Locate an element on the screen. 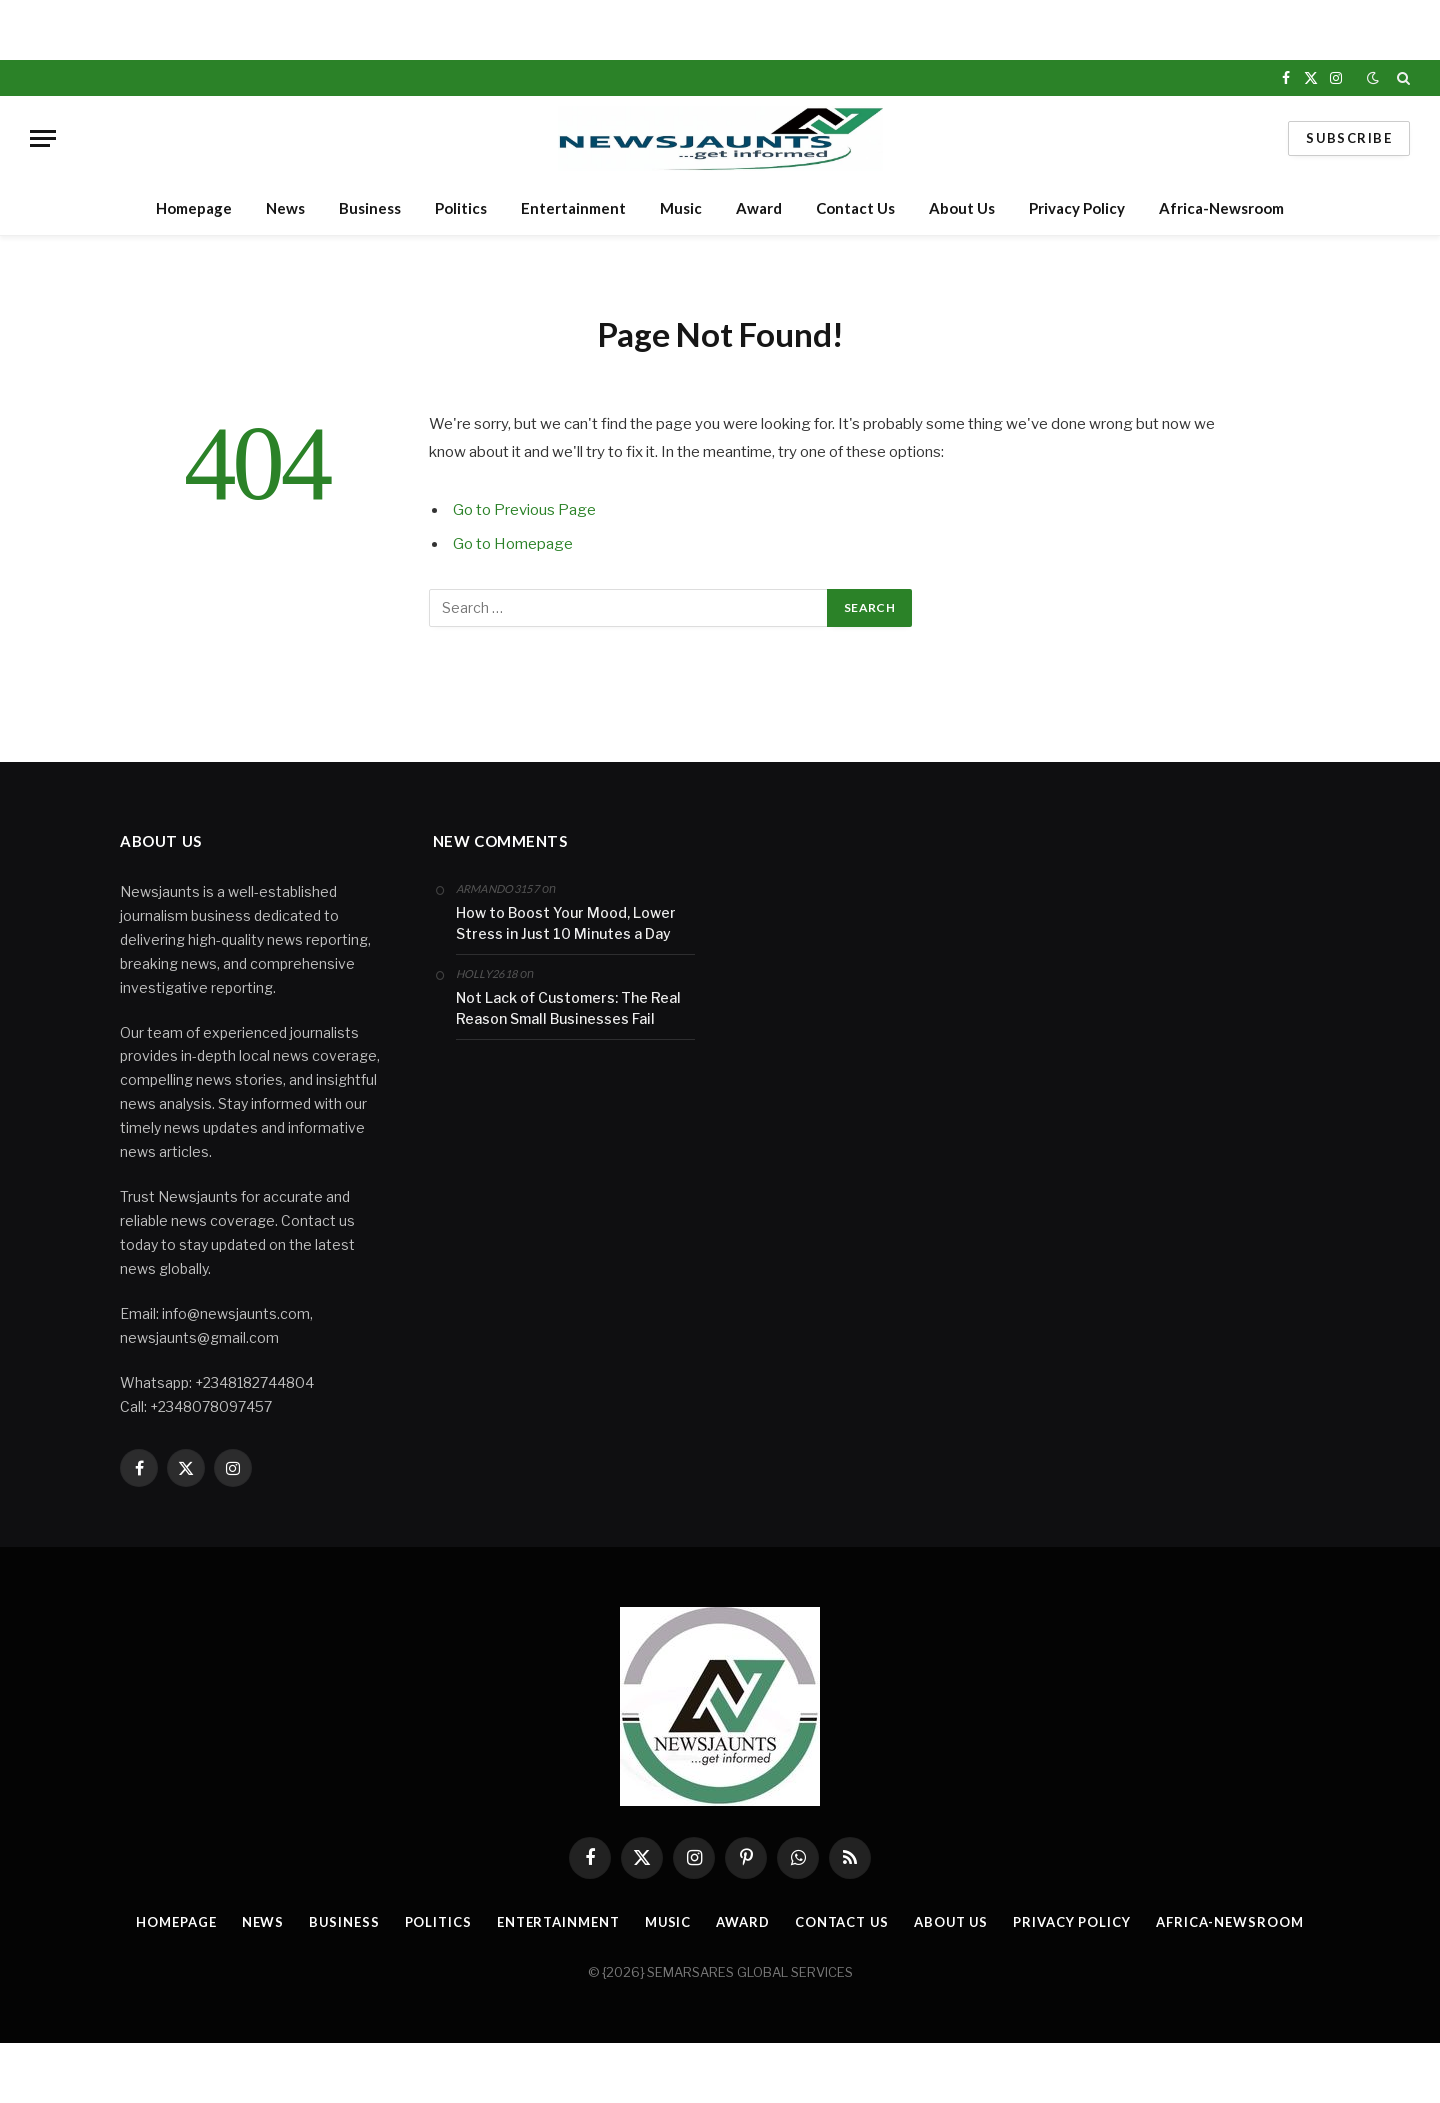 The height and width of the screenshot is (2103, 1440). Africa-Newsroom is located at coordinates (1221, 208).